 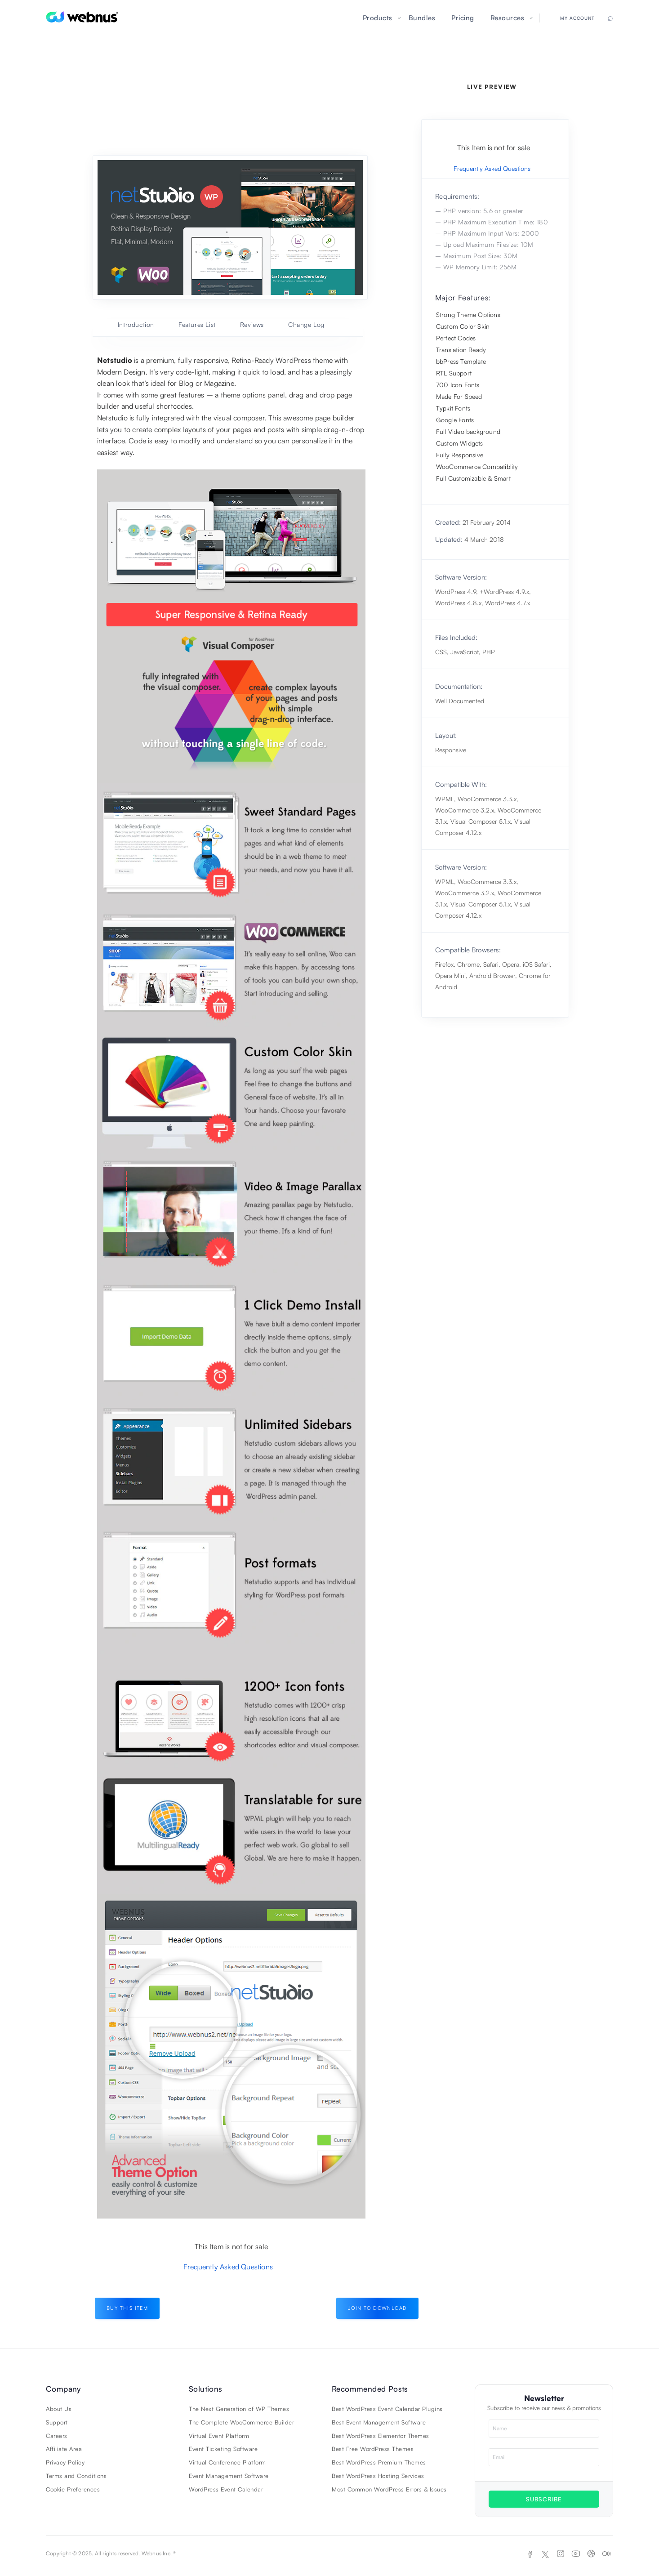 What do you see at coordinates (379, 2462) in the screenshot?
I see `Best WordPress Premium Themes` at bounding box center [379, 2462].